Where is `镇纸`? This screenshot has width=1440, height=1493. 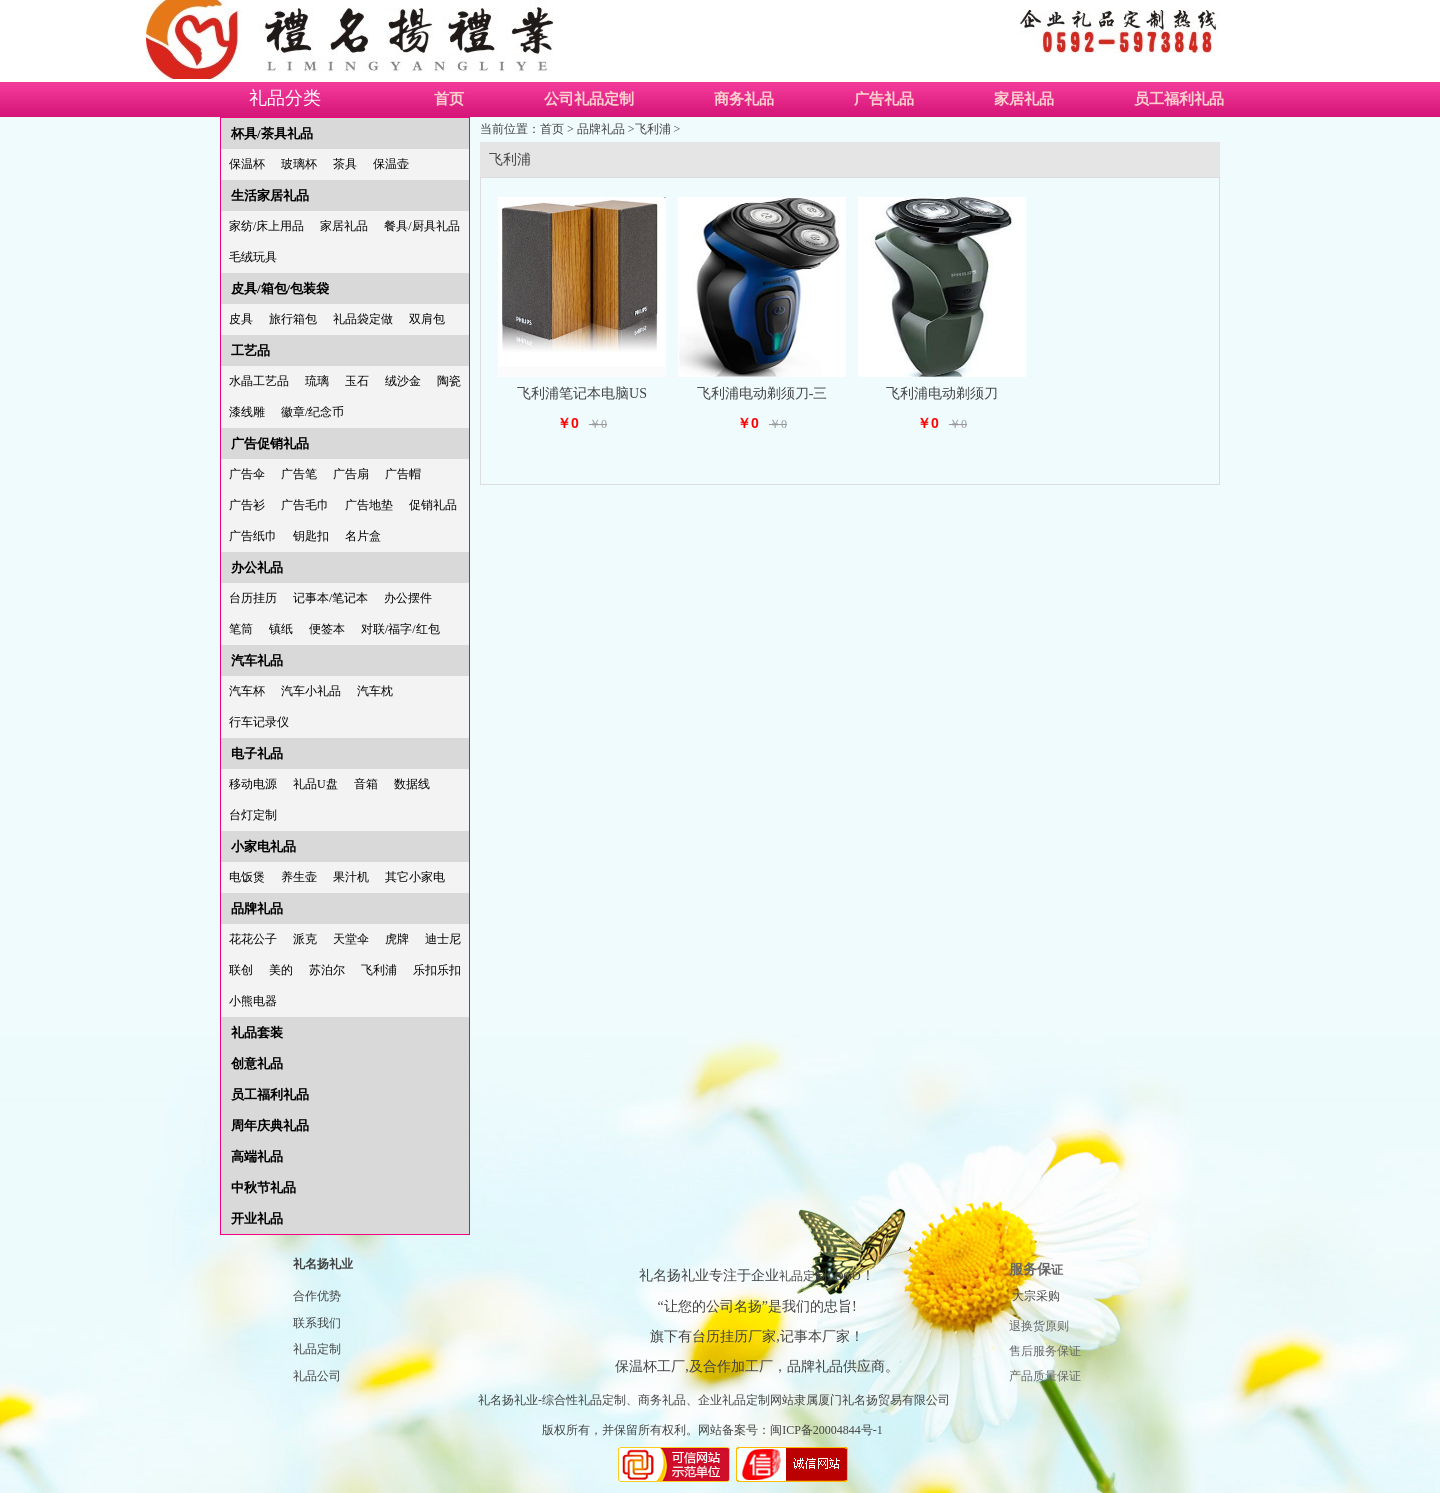
镇纸 is located at coordinates (281, 629).